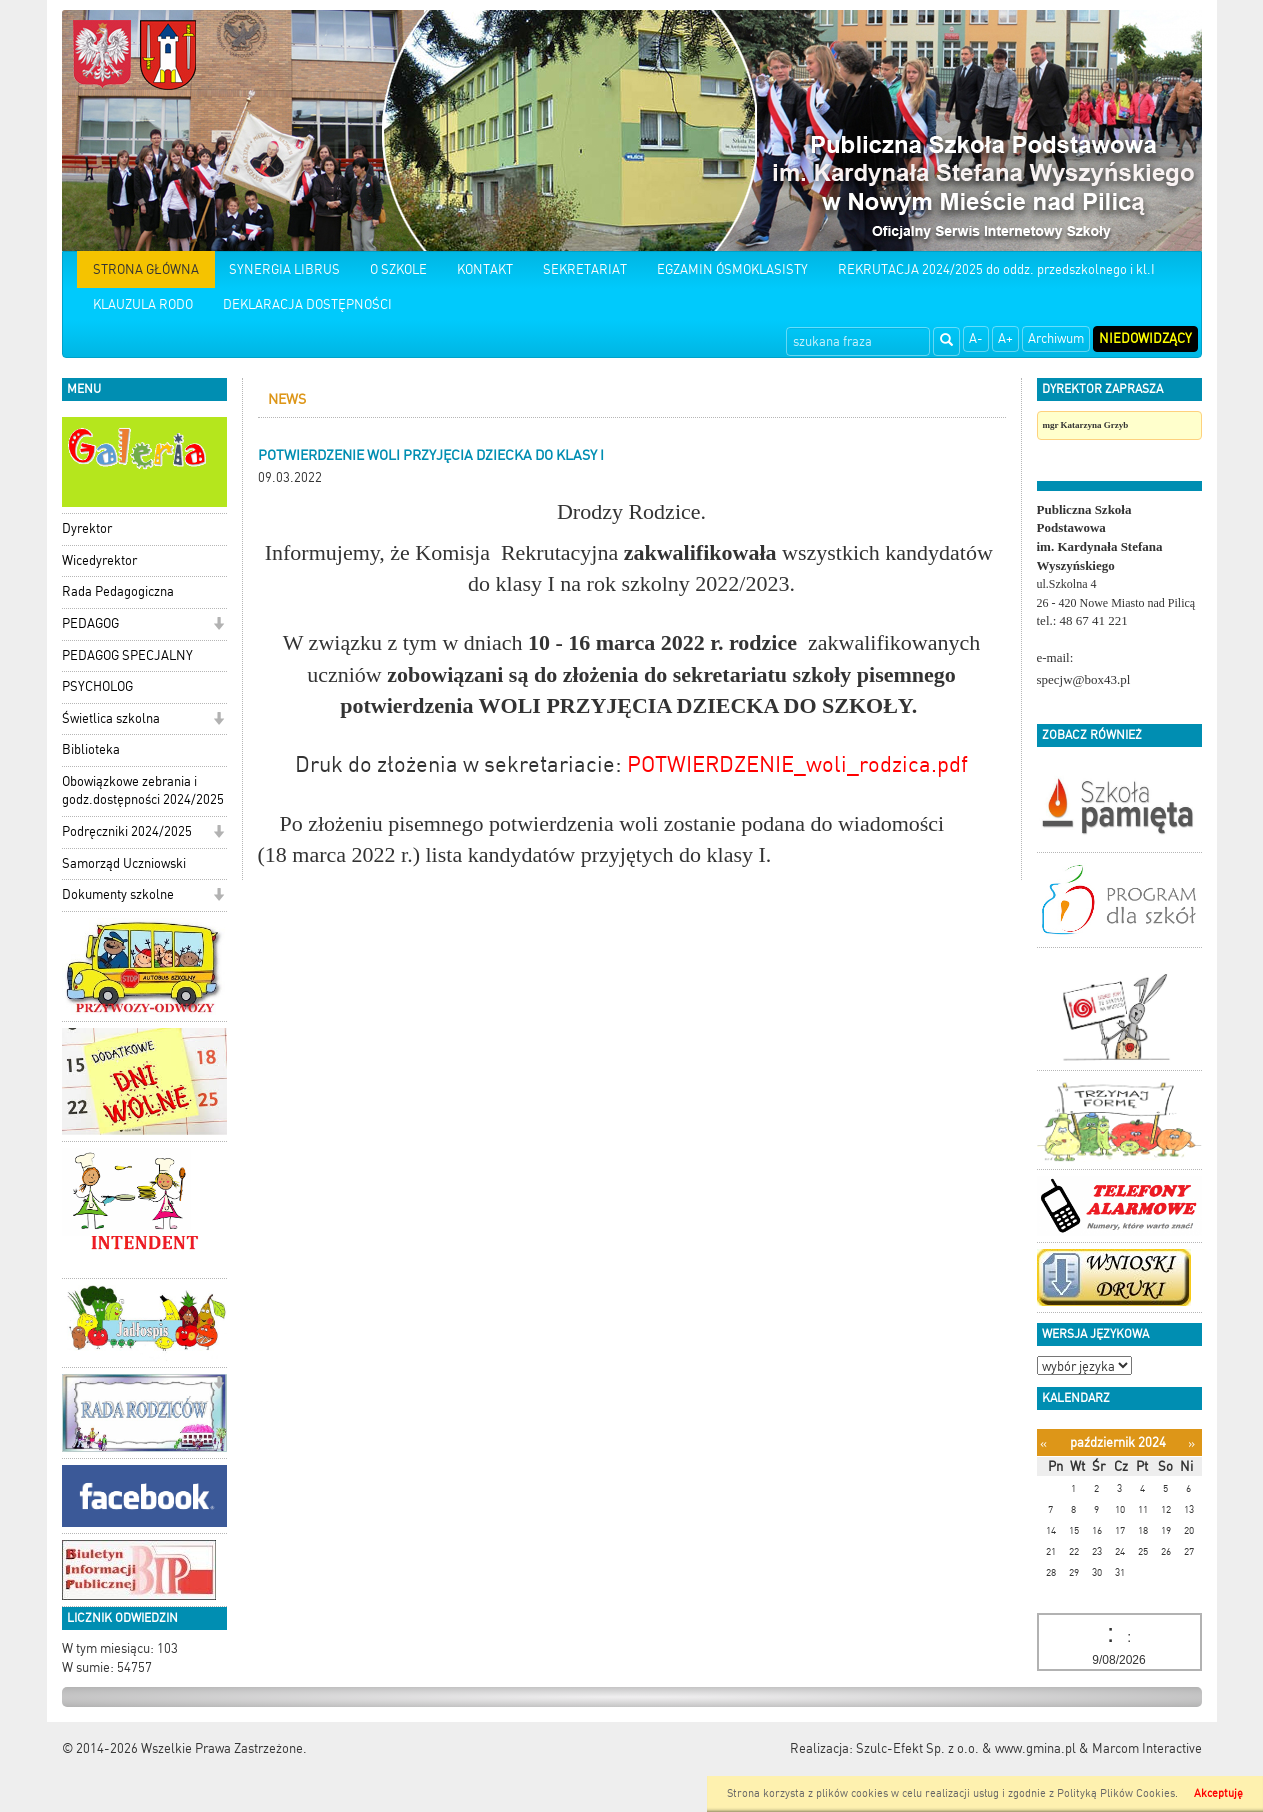 The height and width of the screenshot is (1812, 1263). What do you see at coordinates (127, 655) in the screenshot?
I see `PEDAGOG SPECJALNY` at bounding box center [127, 655].